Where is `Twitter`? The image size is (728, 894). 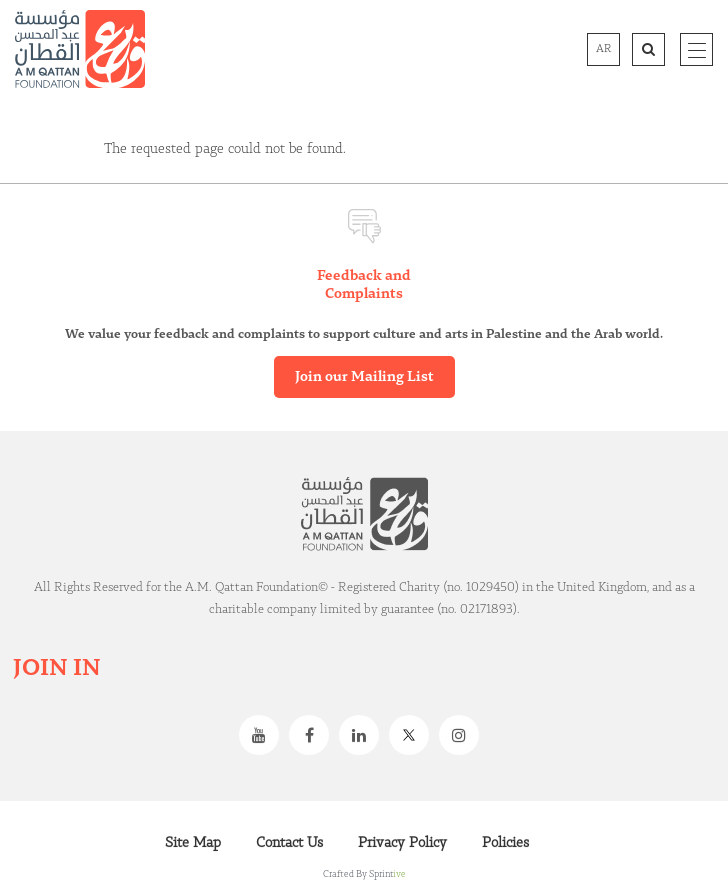
Twitter is located at coordinates (414, 735).